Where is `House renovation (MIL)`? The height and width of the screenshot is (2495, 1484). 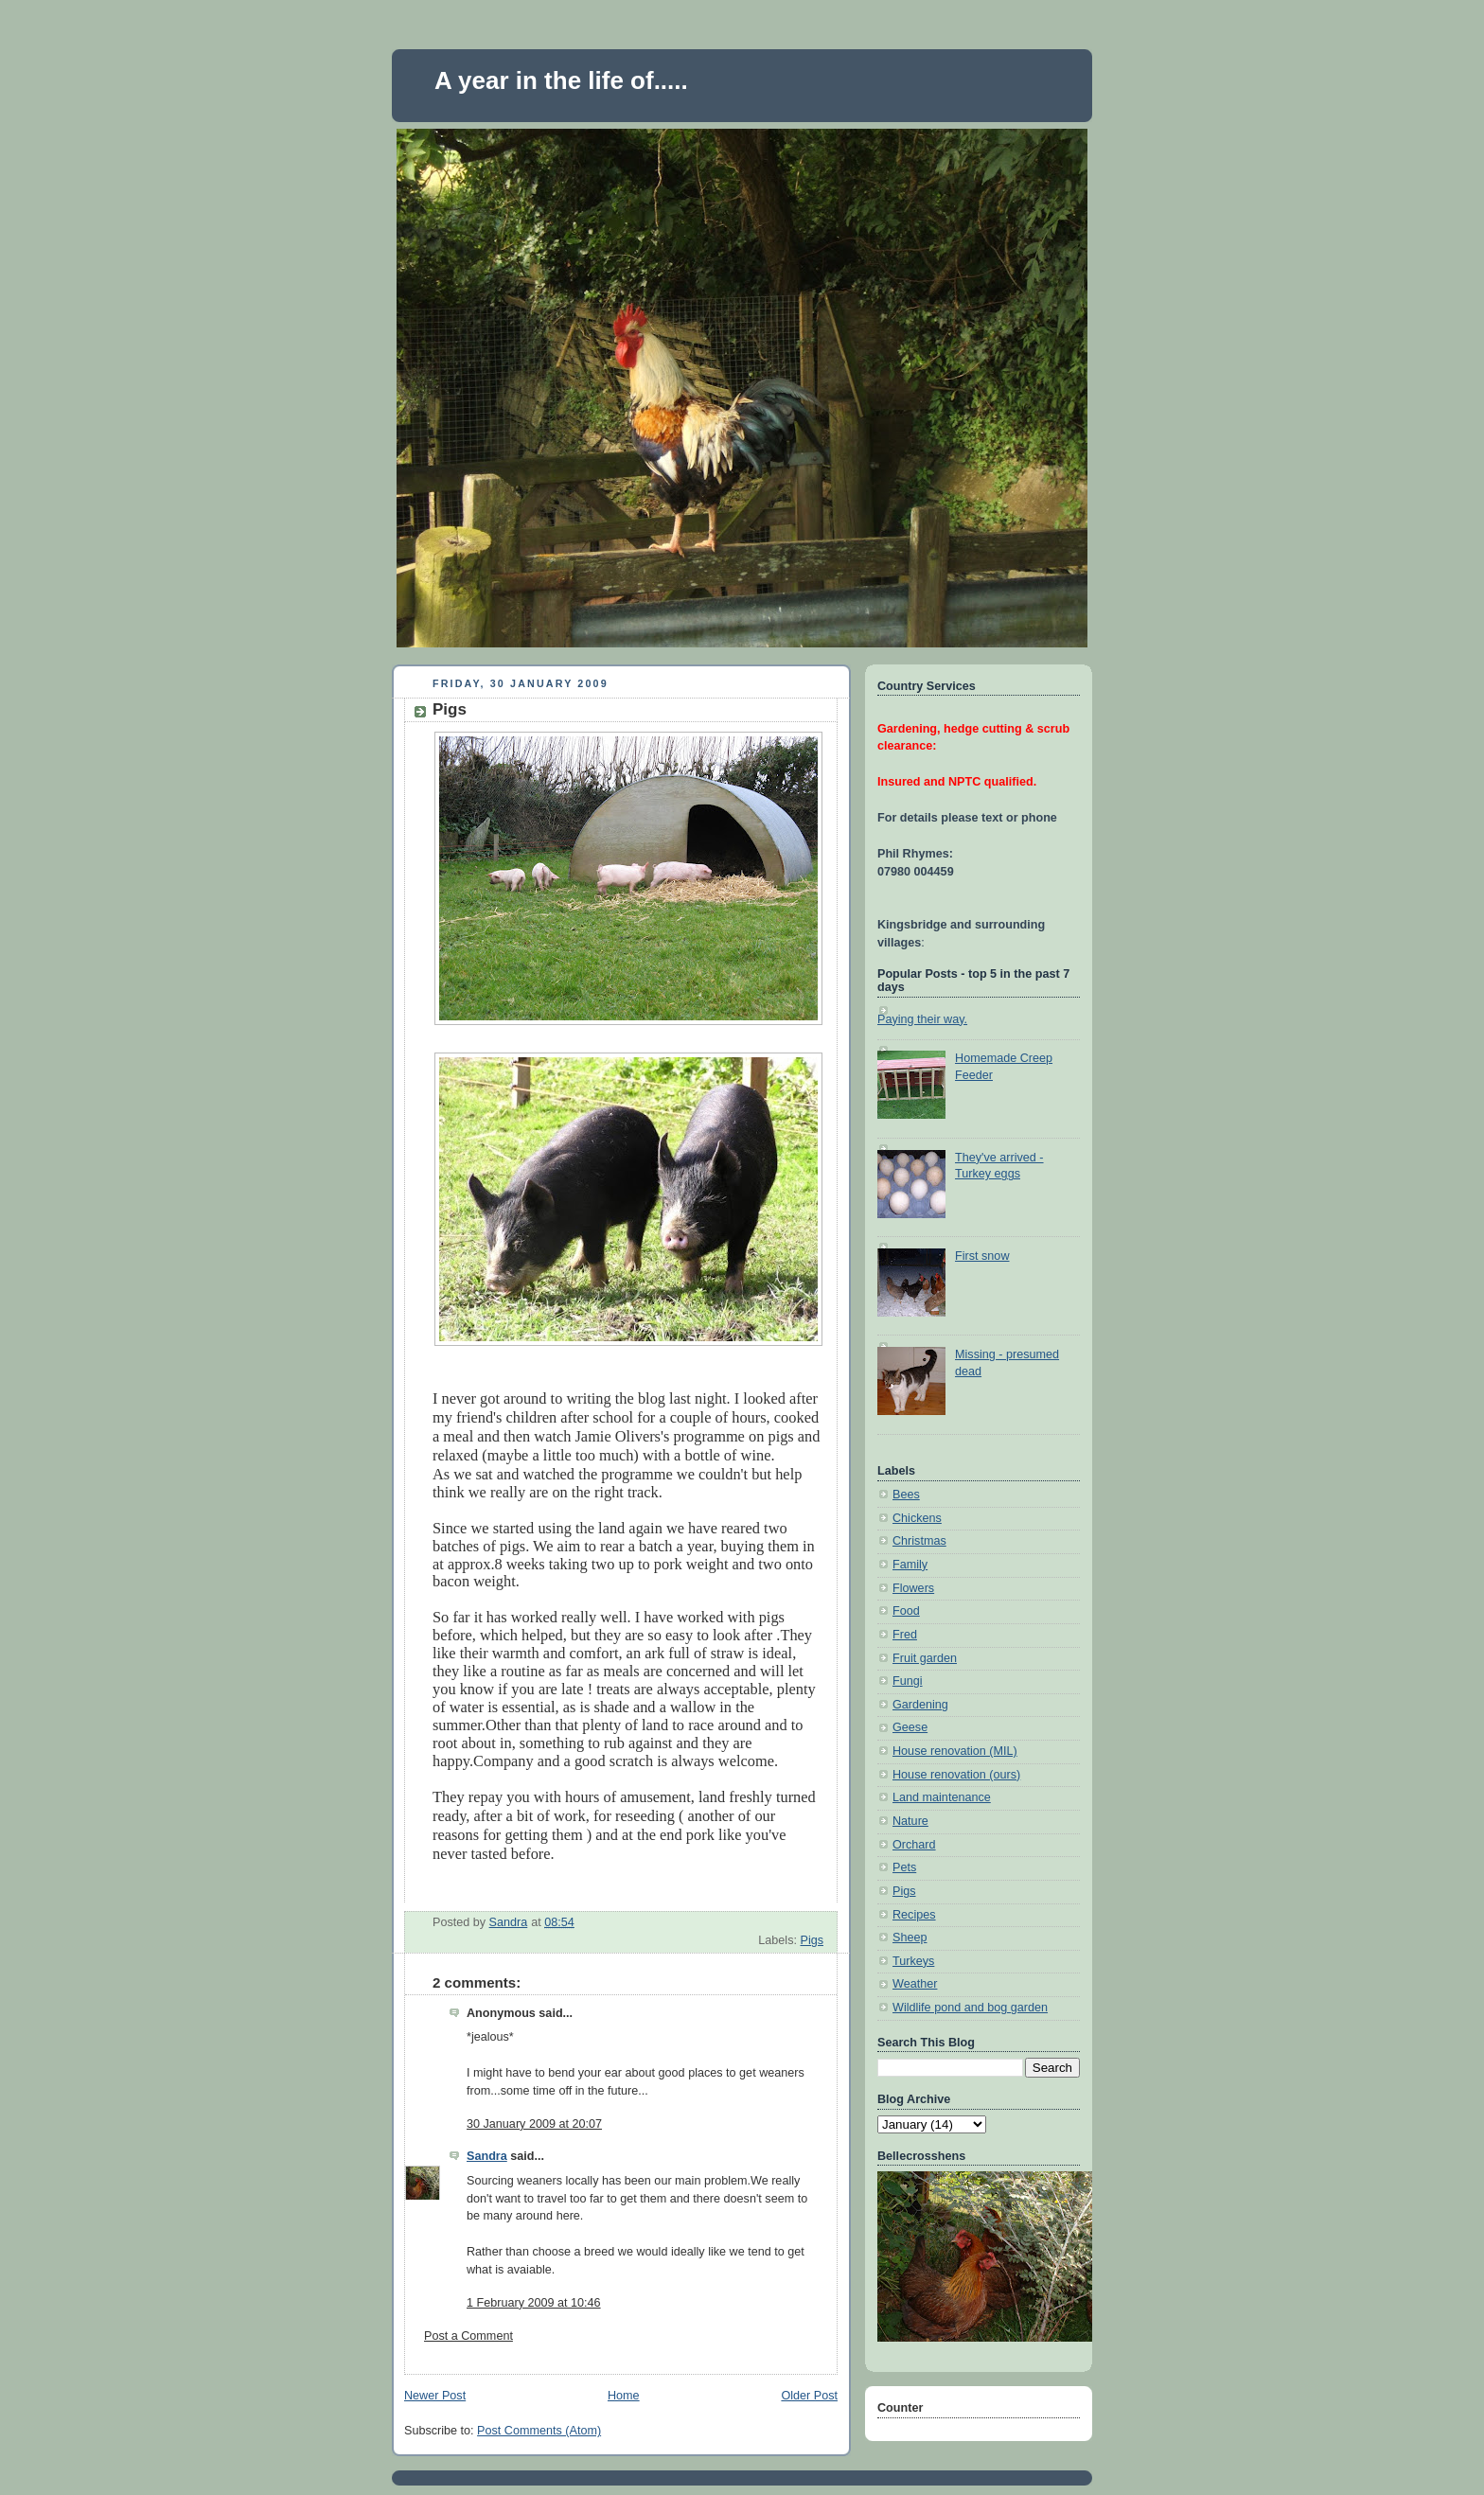 House renovation (MIL) is located at coordinates (954, 1751).